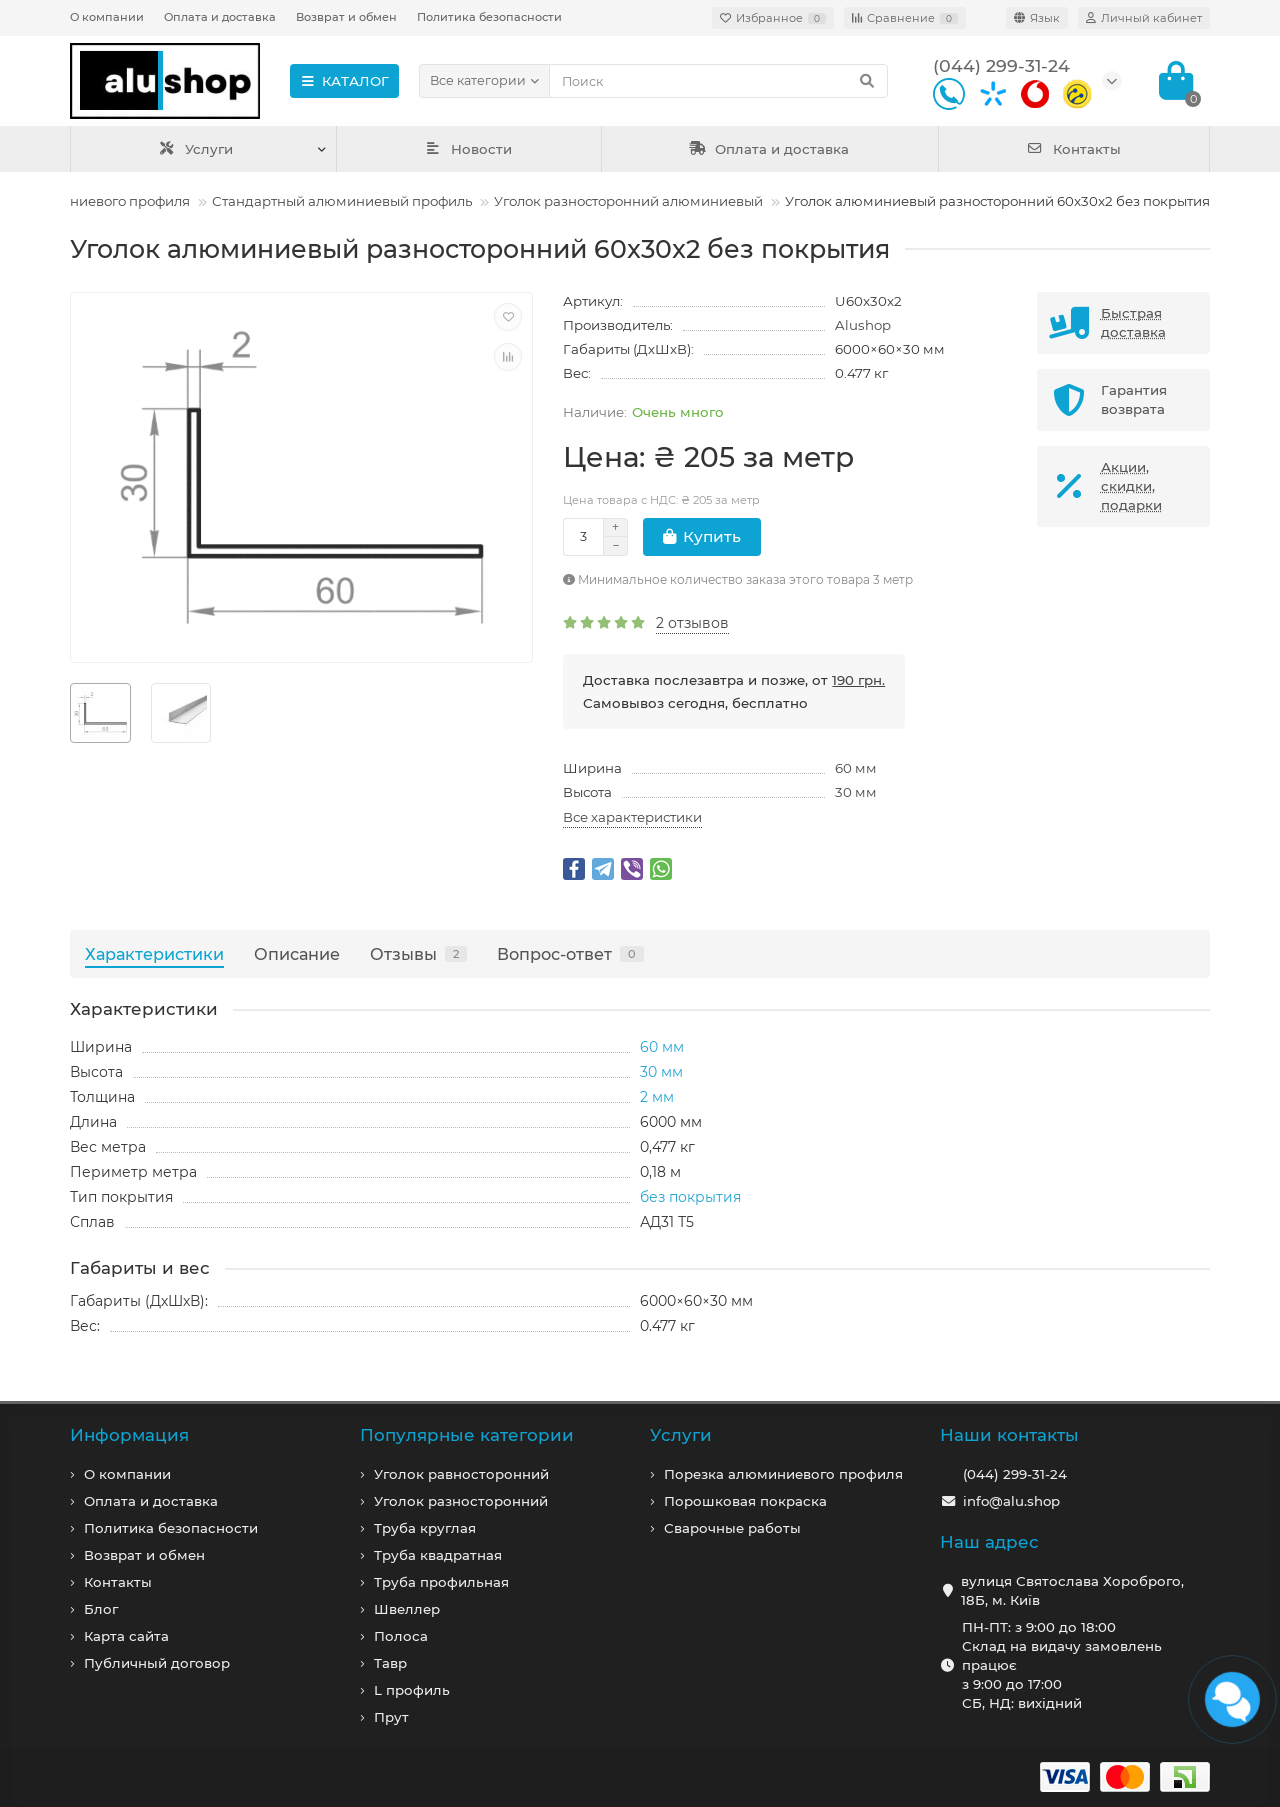 Image resolution: width=1280 pixels, height=1807 pixels. I want to click on 2 отзывов, so click(692, 623).